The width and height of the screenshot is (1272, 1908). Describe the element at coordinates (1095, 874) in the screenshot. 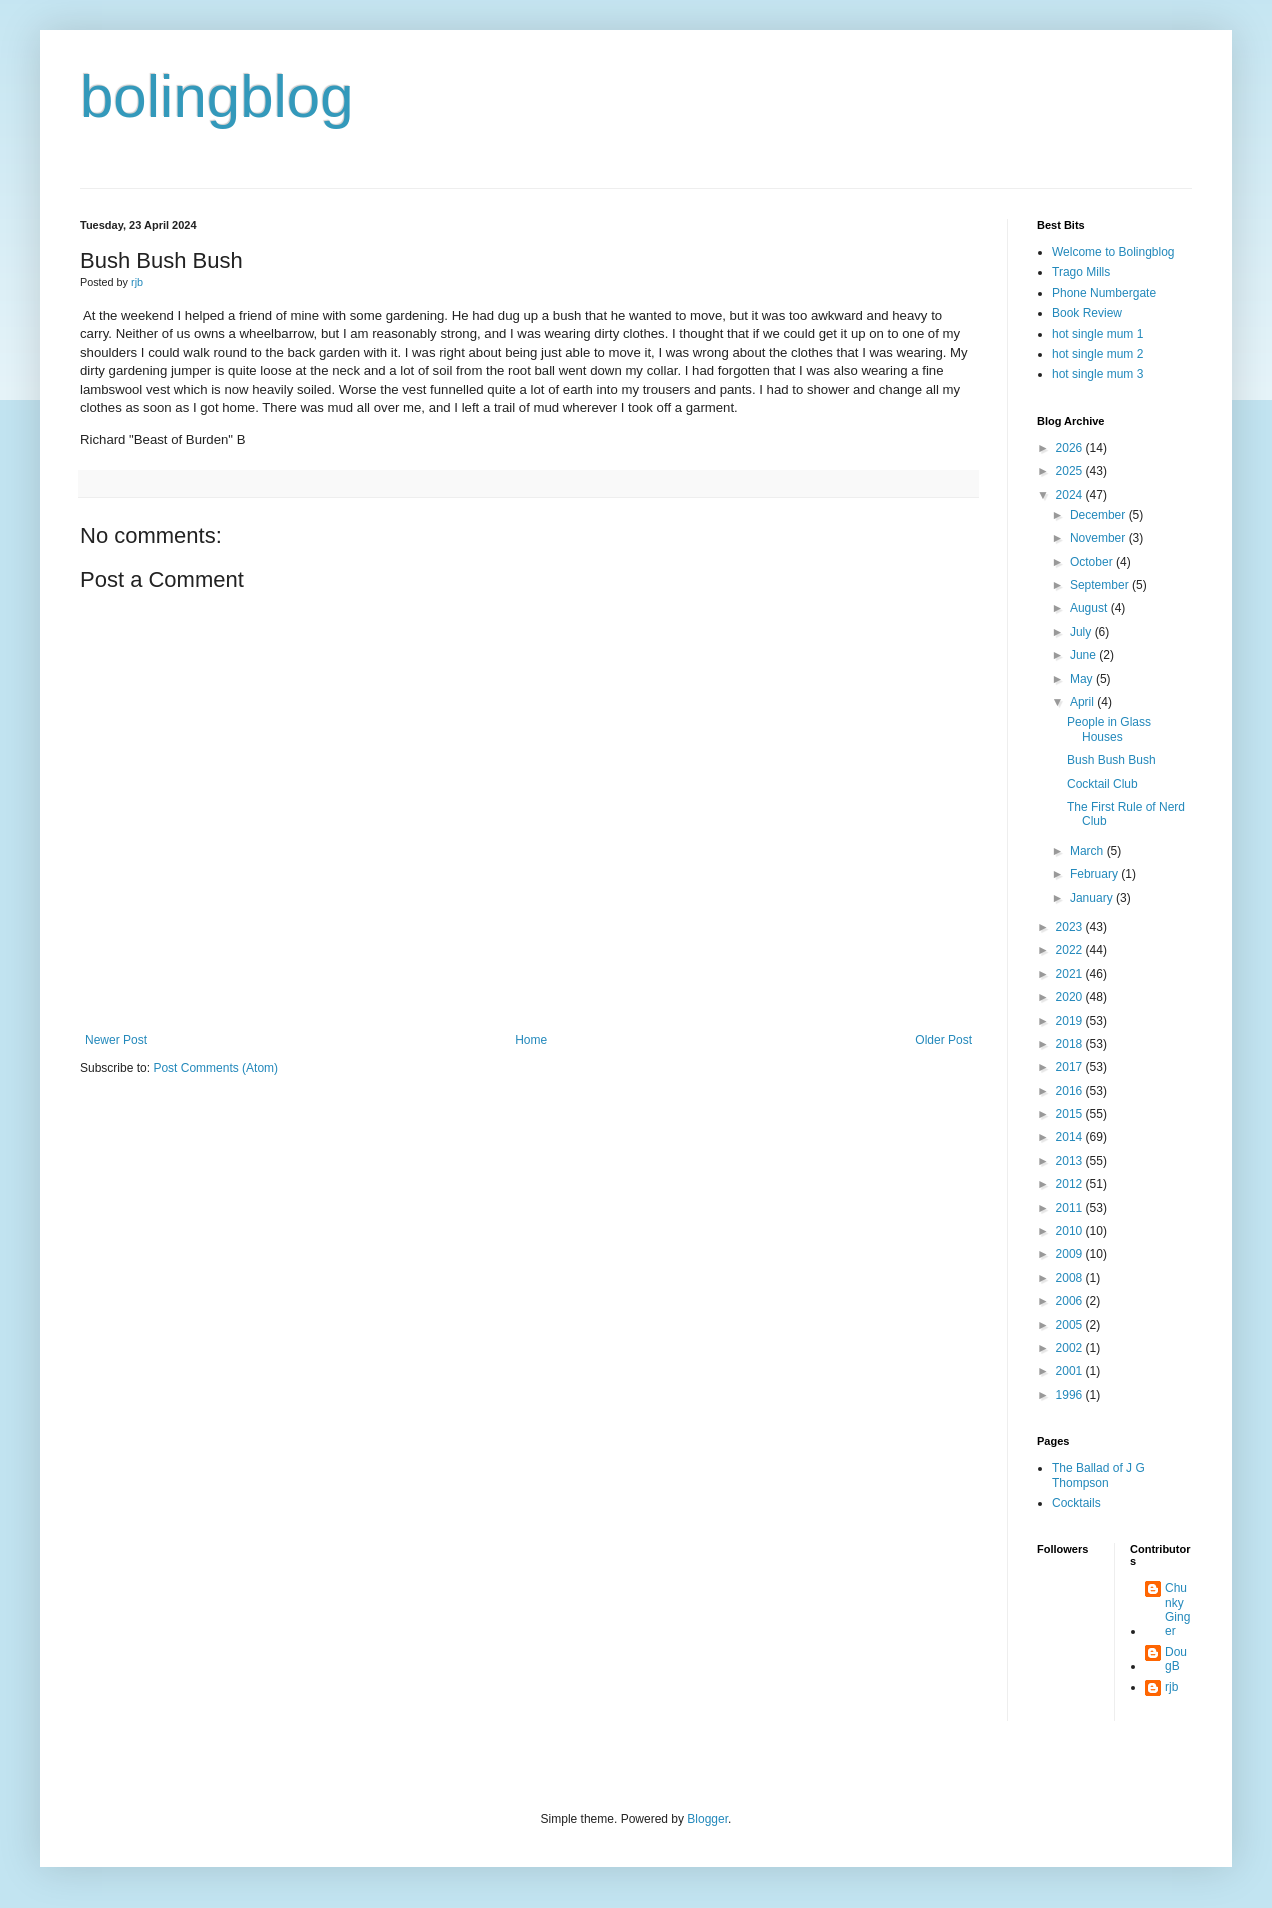

I see `February` at that location.